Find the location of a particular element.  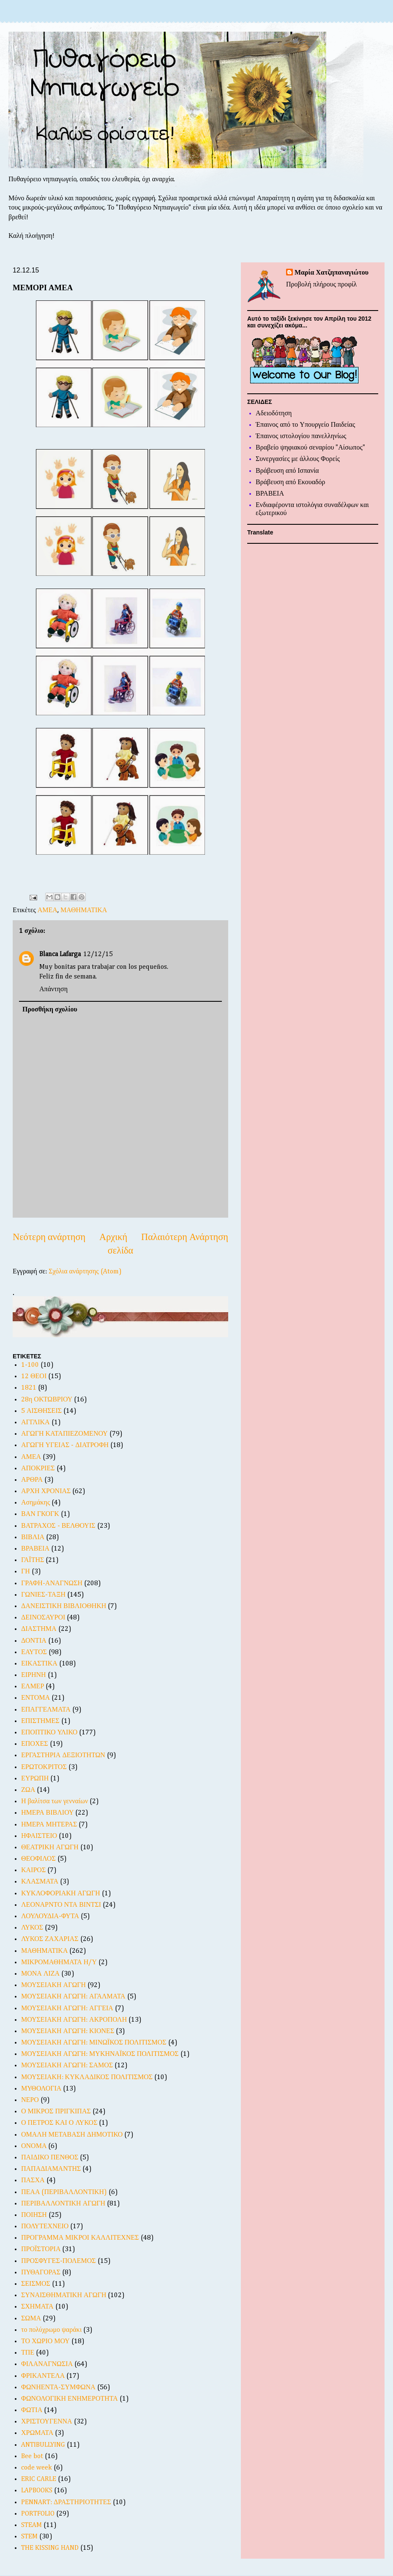

ΑΡΧΗ ΧΡΟΝΙΑΣ is located at coordinates (46, 1491).